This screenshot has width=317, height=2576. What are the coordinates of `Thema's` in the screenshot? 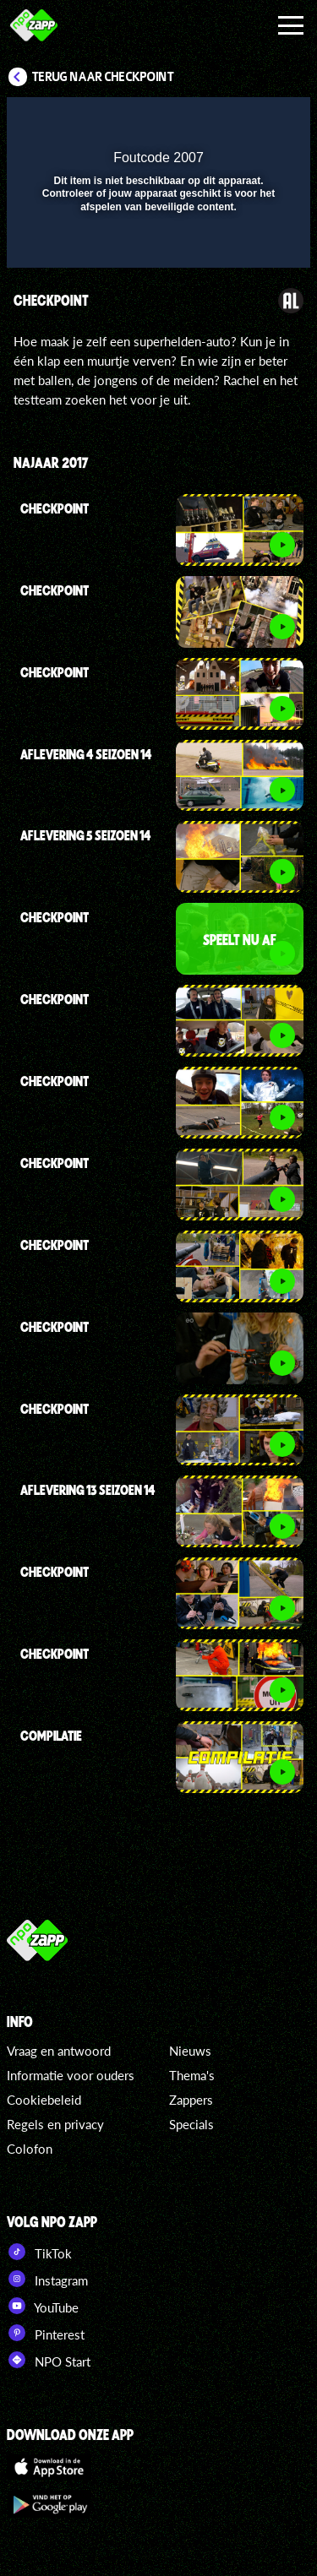 It's located at (192, 2075).